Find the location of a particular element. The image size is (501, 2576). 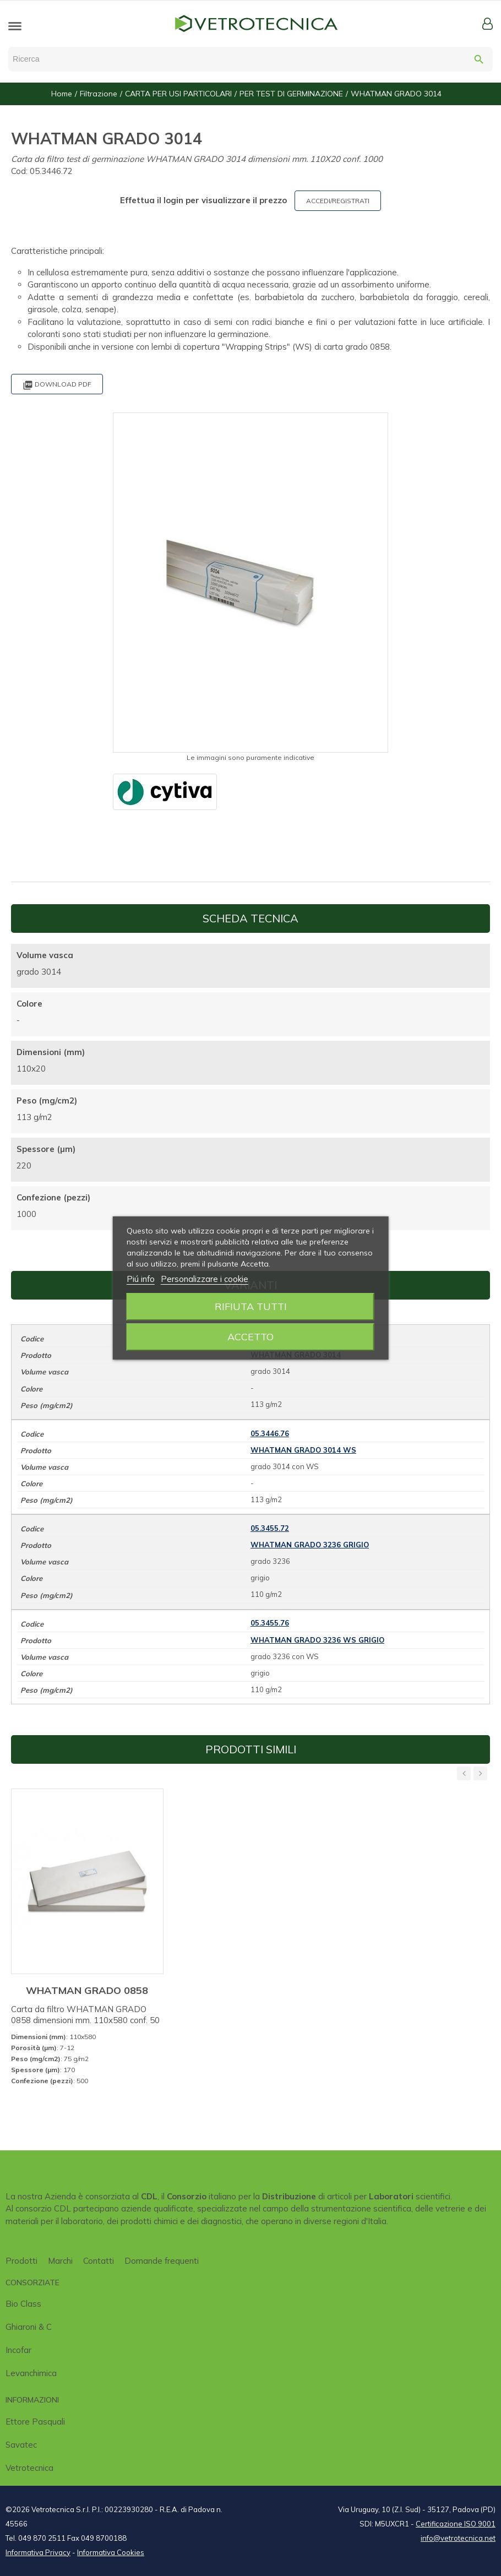

Bio class is located at coordinates (23, 2303).